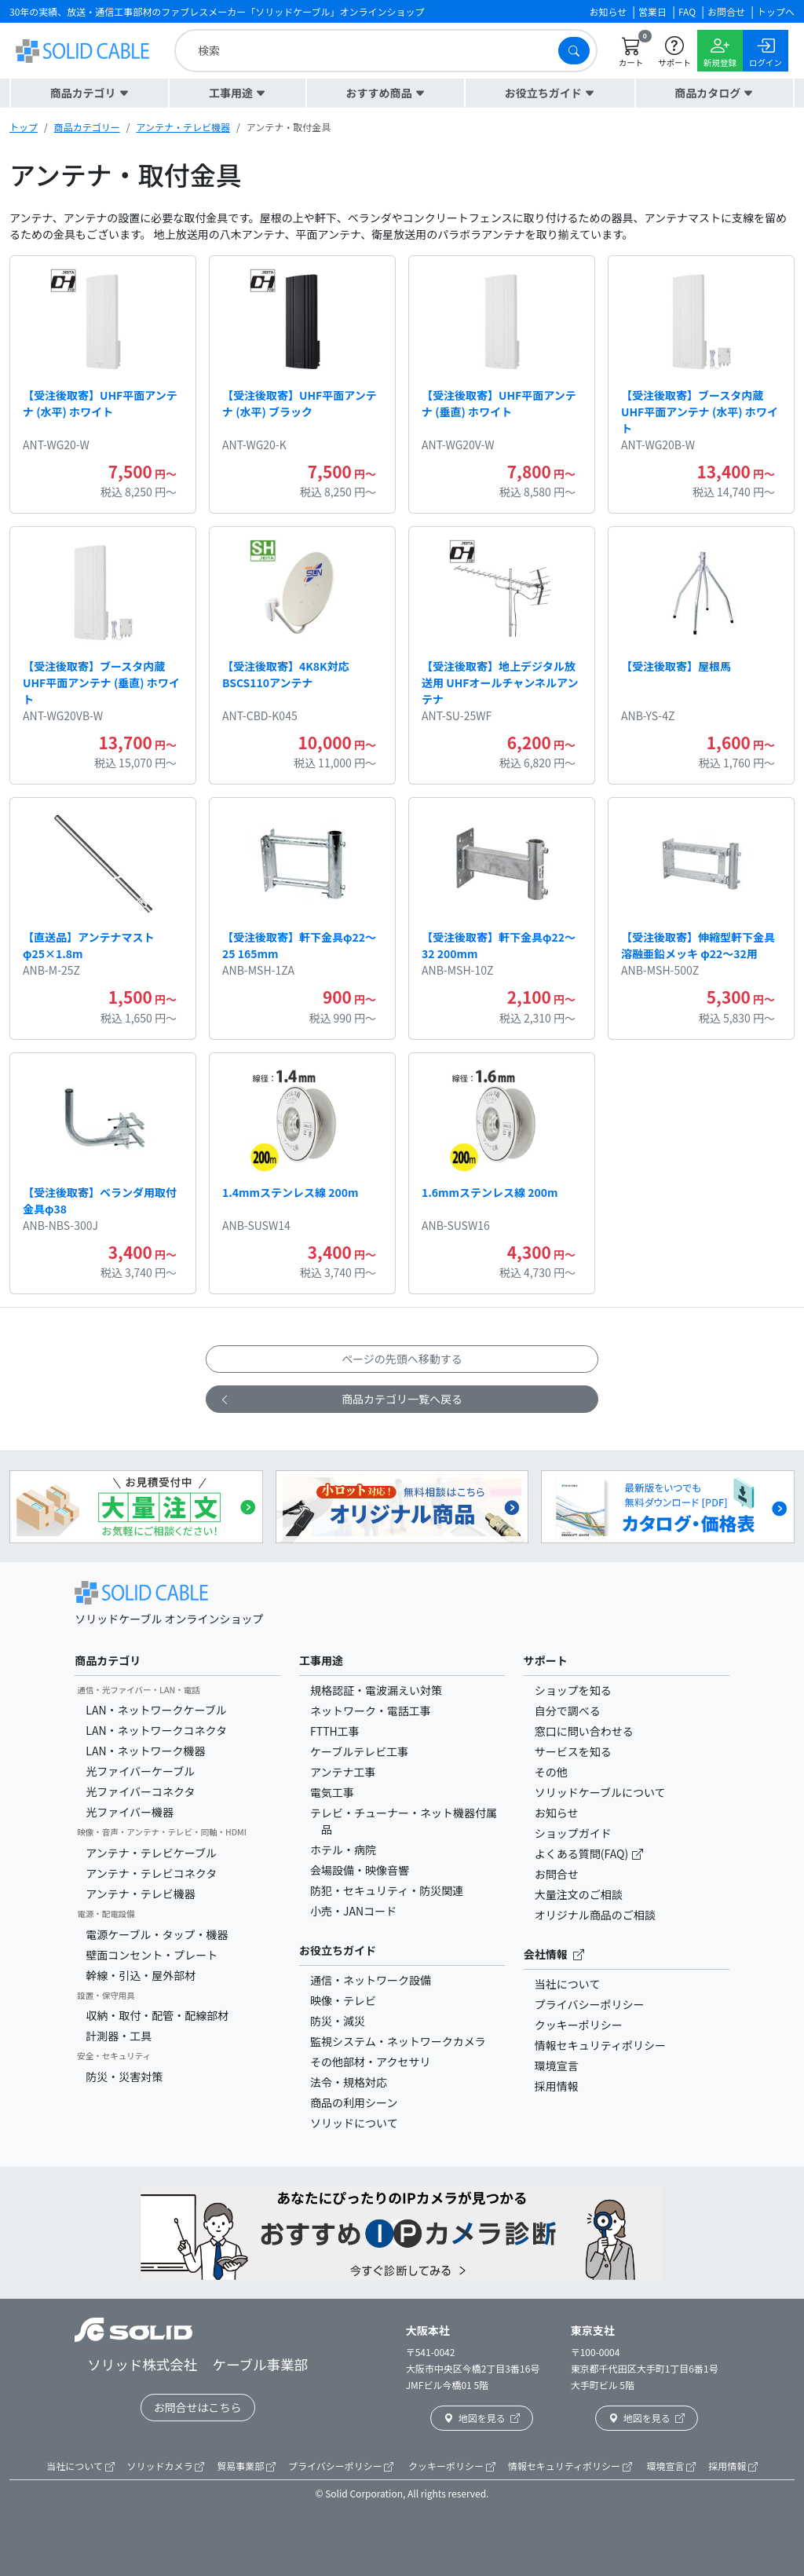  Describe the element at coordinates (557, 1874) in the screenshot. I see `お問合せ` at that location.